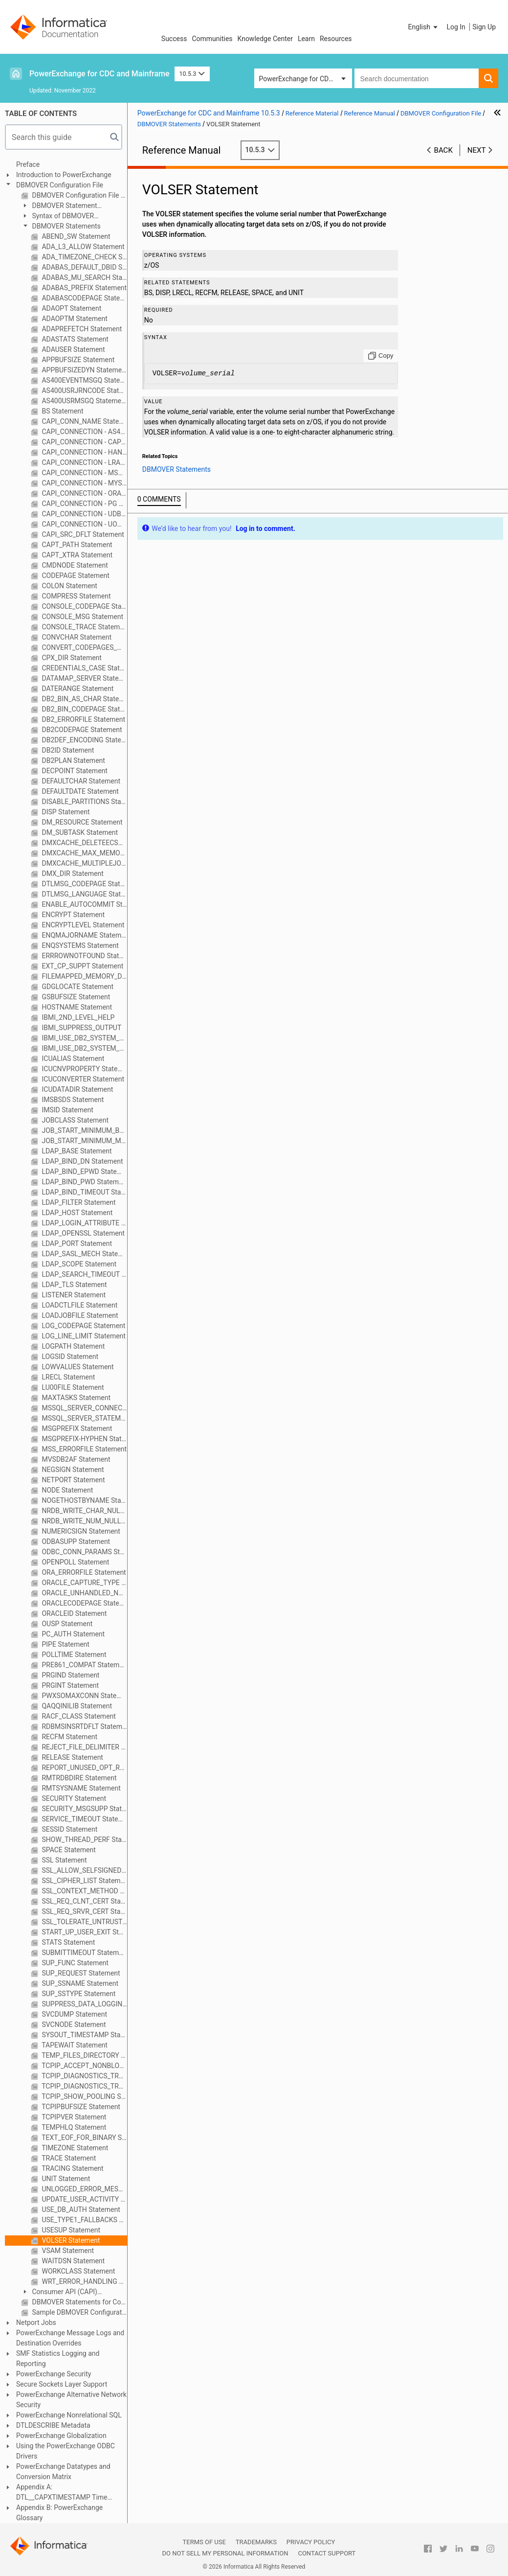 This screenshot has height=2576, width=508. What do you see at coordinates (83, 1500) in the screenshot?
I see `NOGETHOSTBYNAME Statement` at bounding box center [83, 1500].